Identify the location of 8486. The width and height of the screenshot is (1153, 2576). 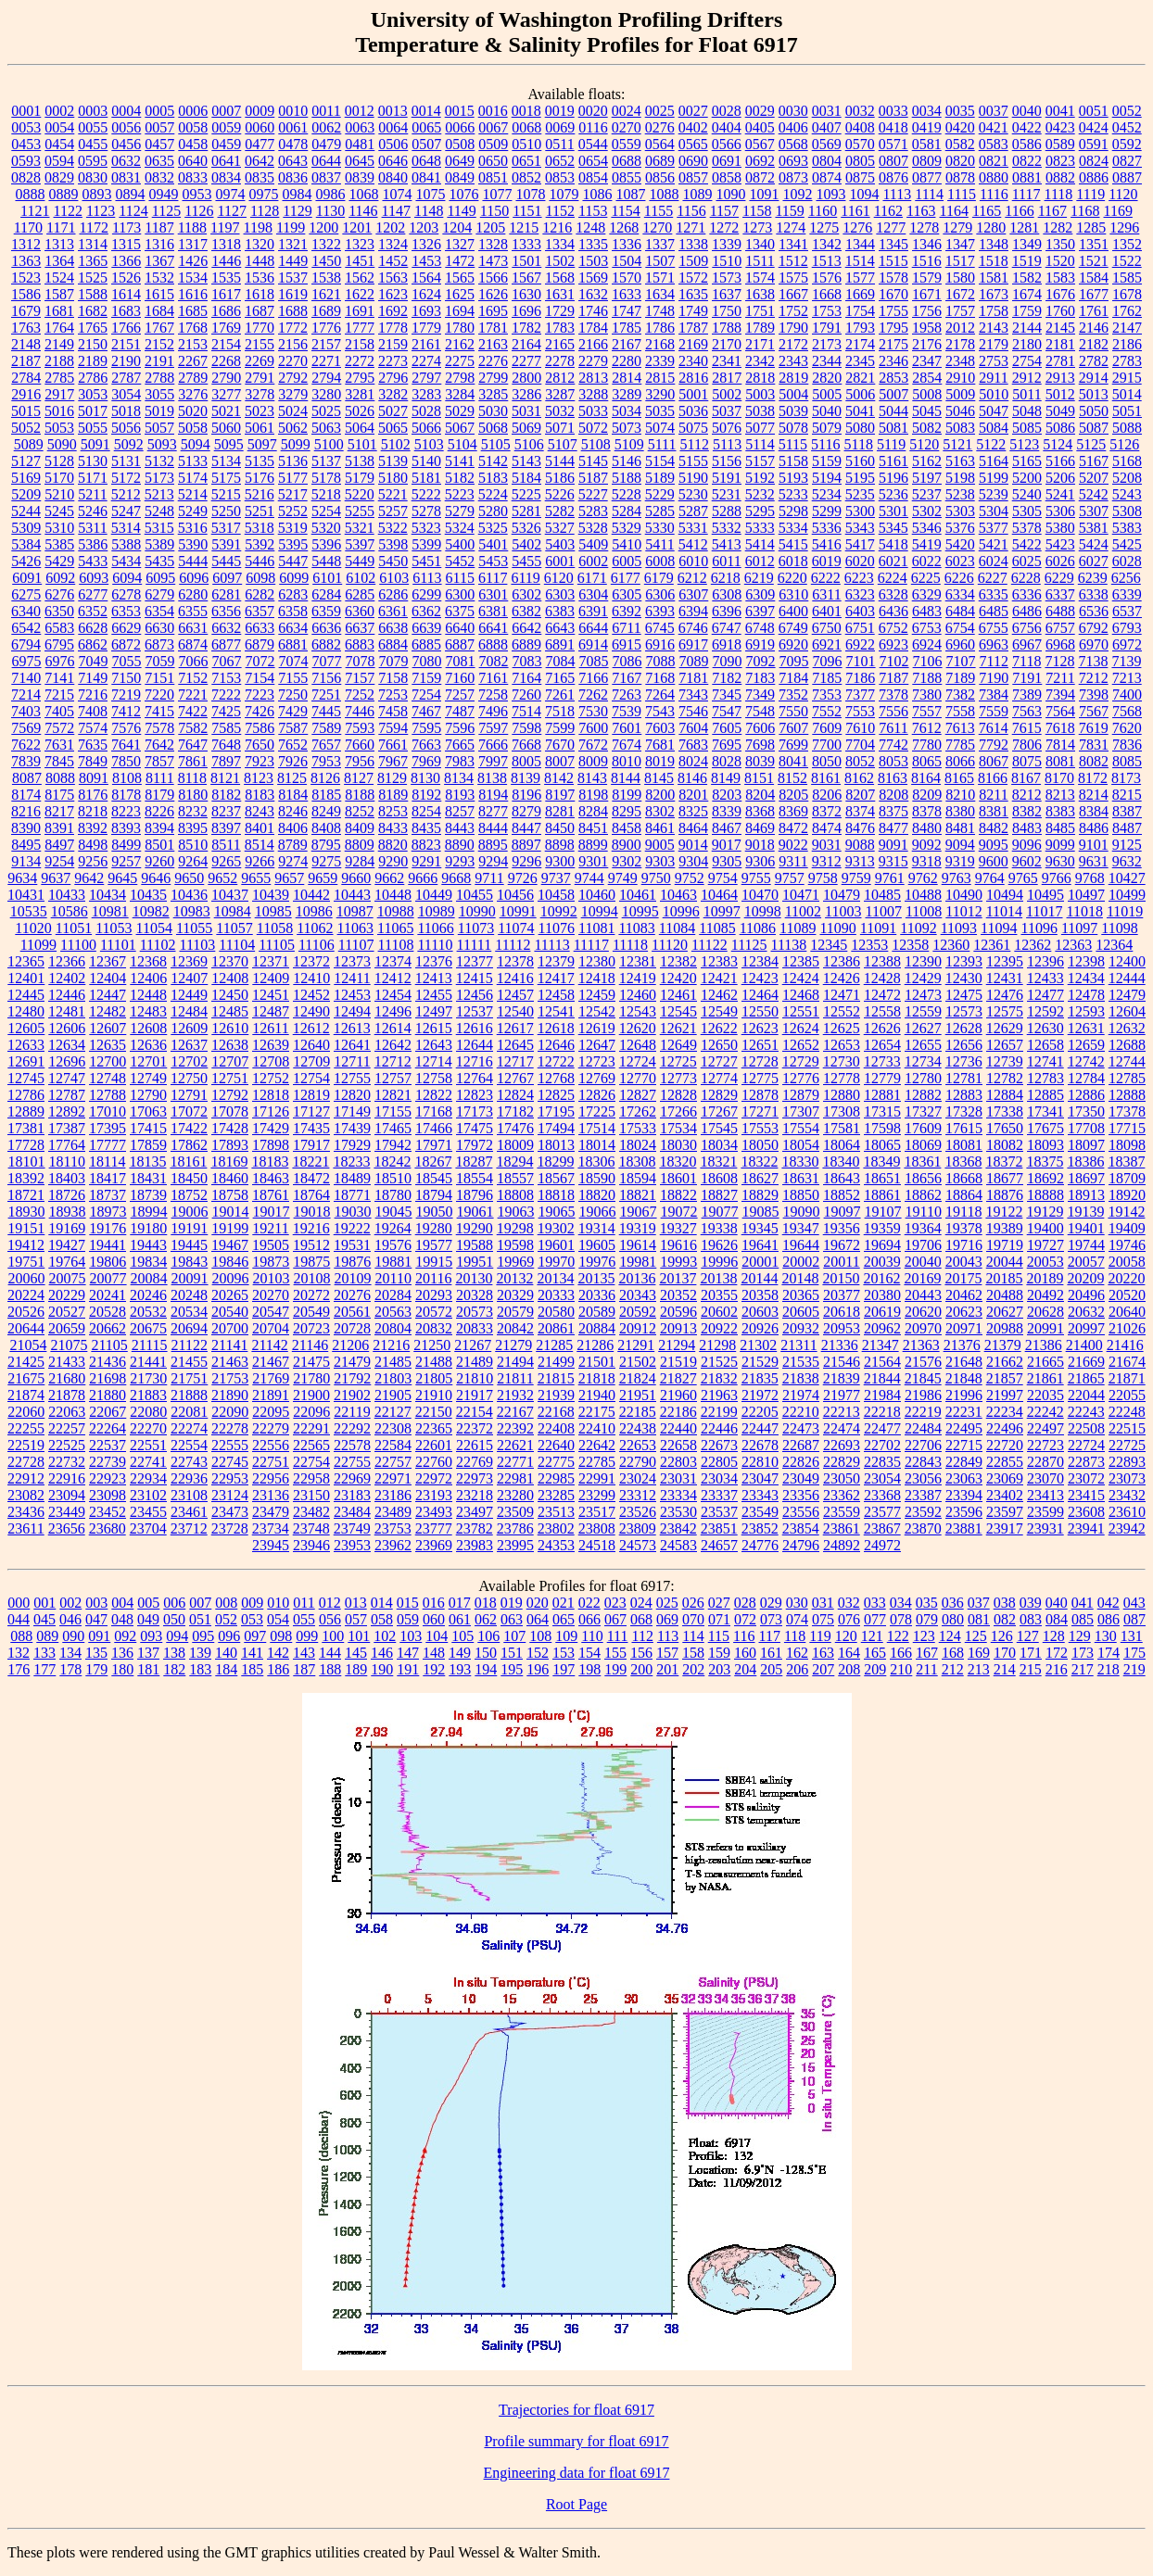
(1094, 828).